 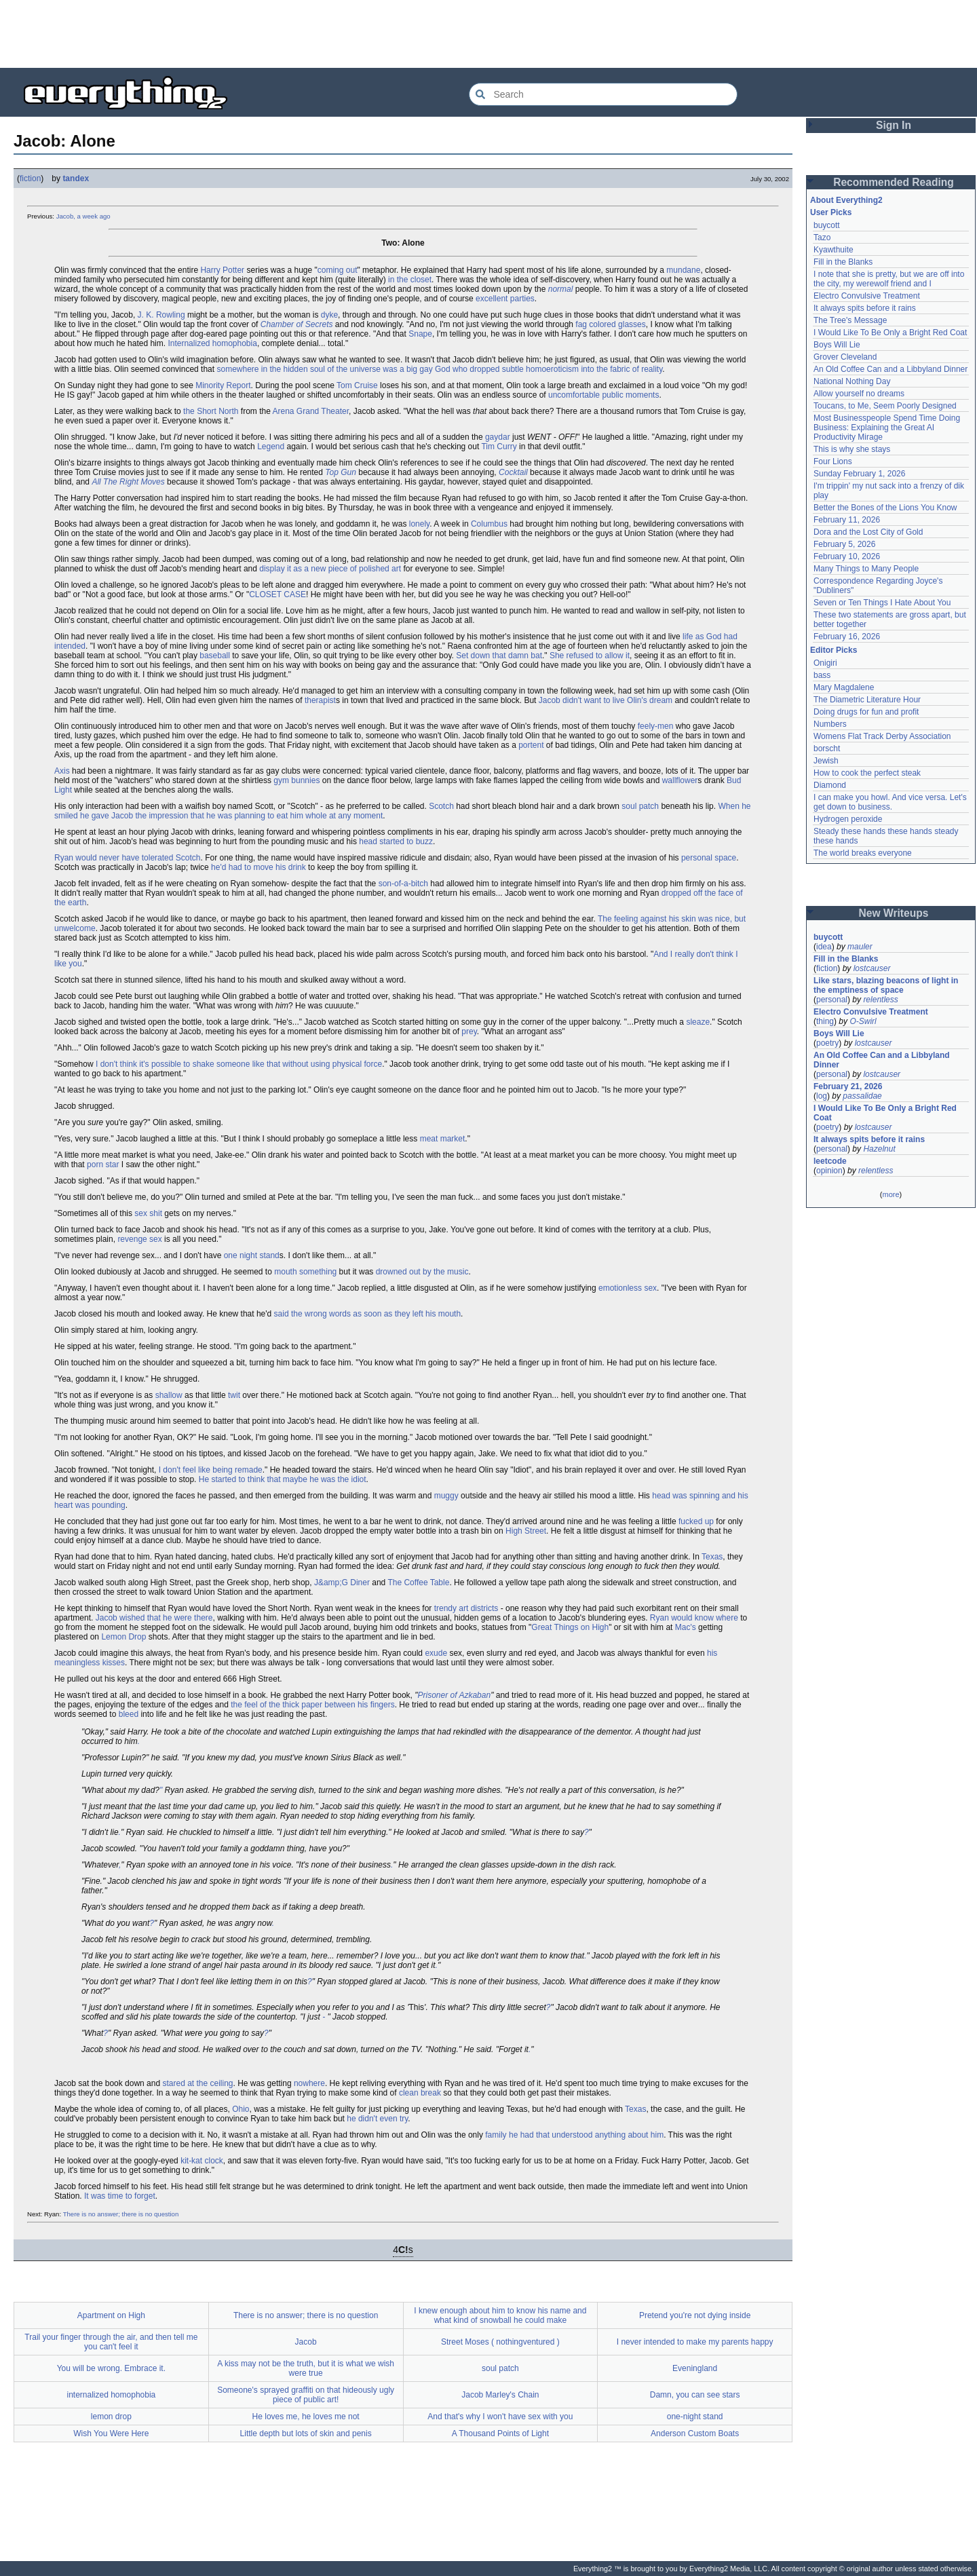 I want to click on personal, so click(x=831, y=999).